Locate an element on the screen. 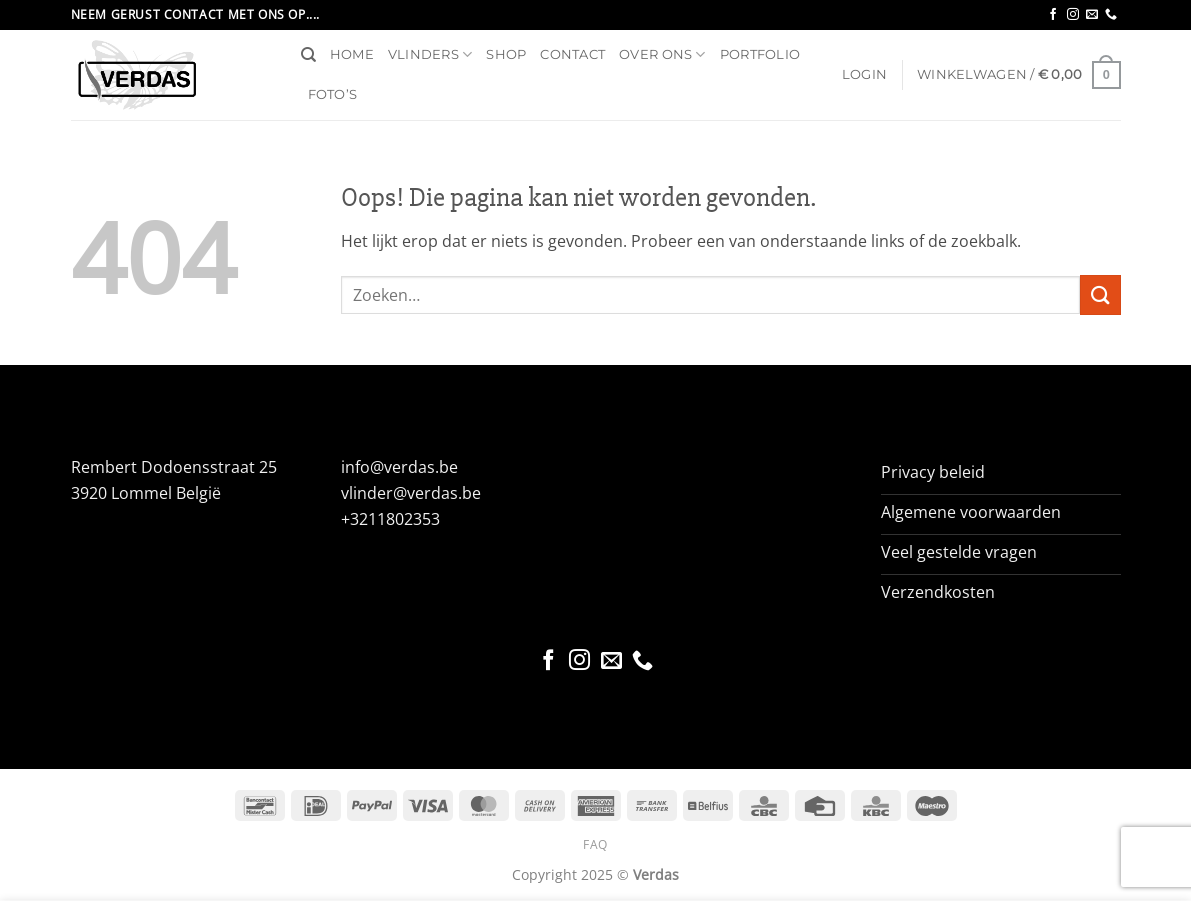  [Zoeken] is located at coordinates (308, 55).